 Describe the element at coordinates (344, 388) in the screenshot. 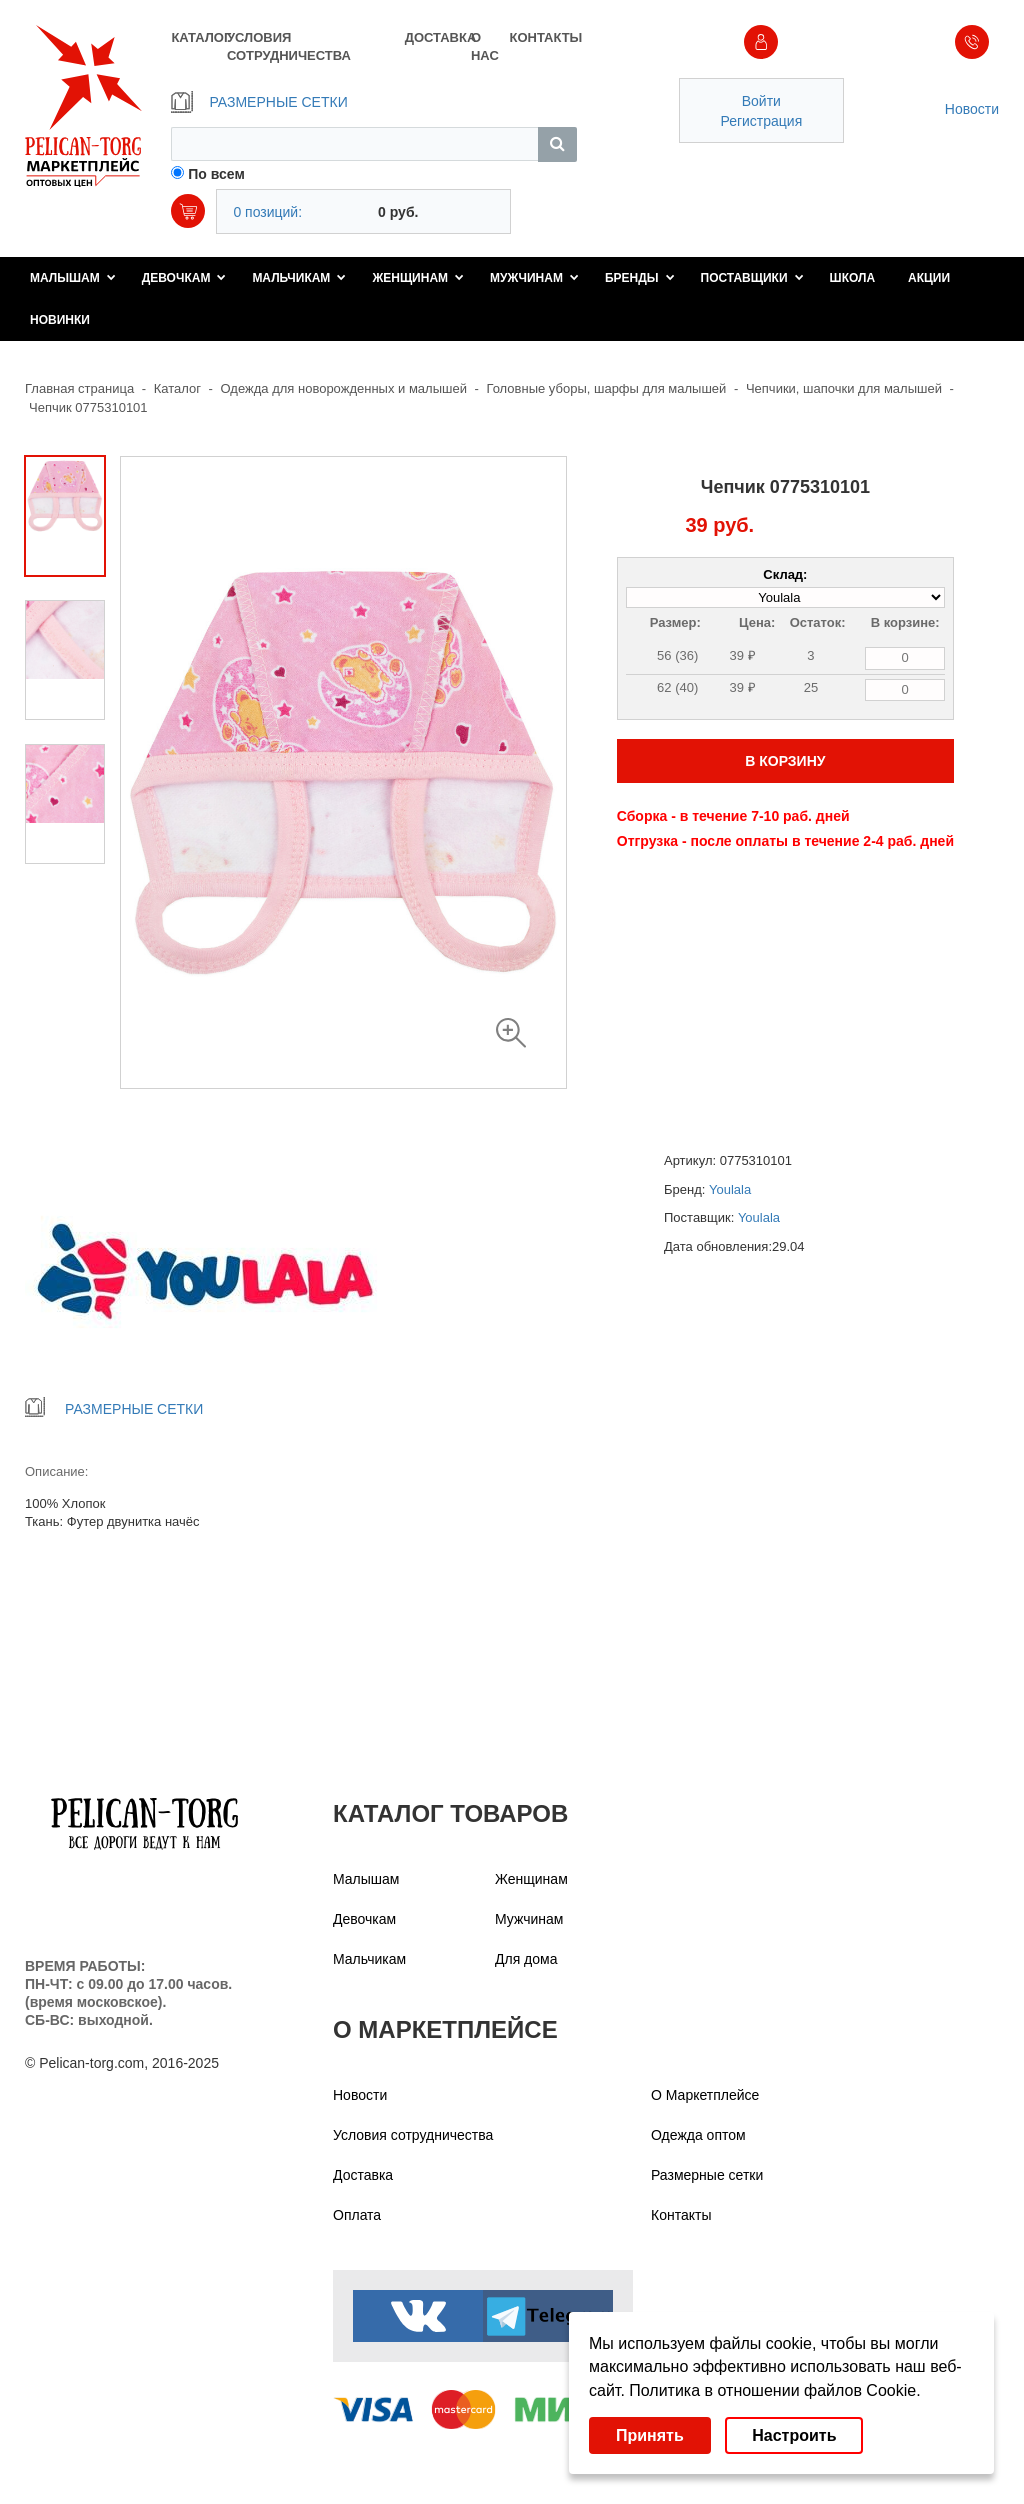

I see `Одежда для новорожденных и малышей` at that location.